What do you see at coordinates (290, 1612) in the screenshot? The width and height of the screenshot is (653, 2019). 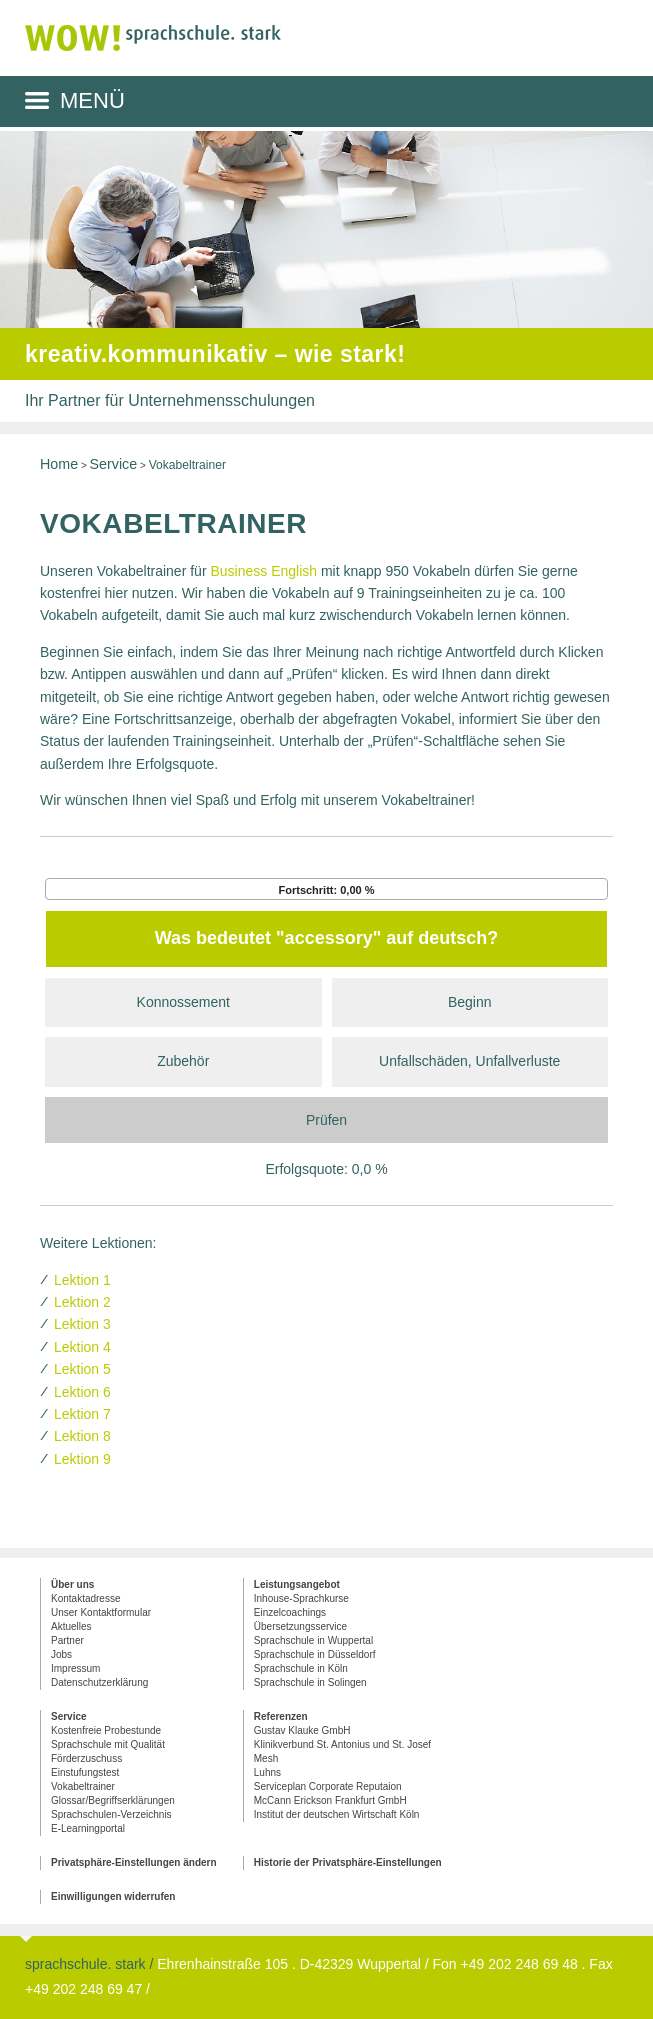 I see `Einzelcoachings` at bounding box center [290, 1612].